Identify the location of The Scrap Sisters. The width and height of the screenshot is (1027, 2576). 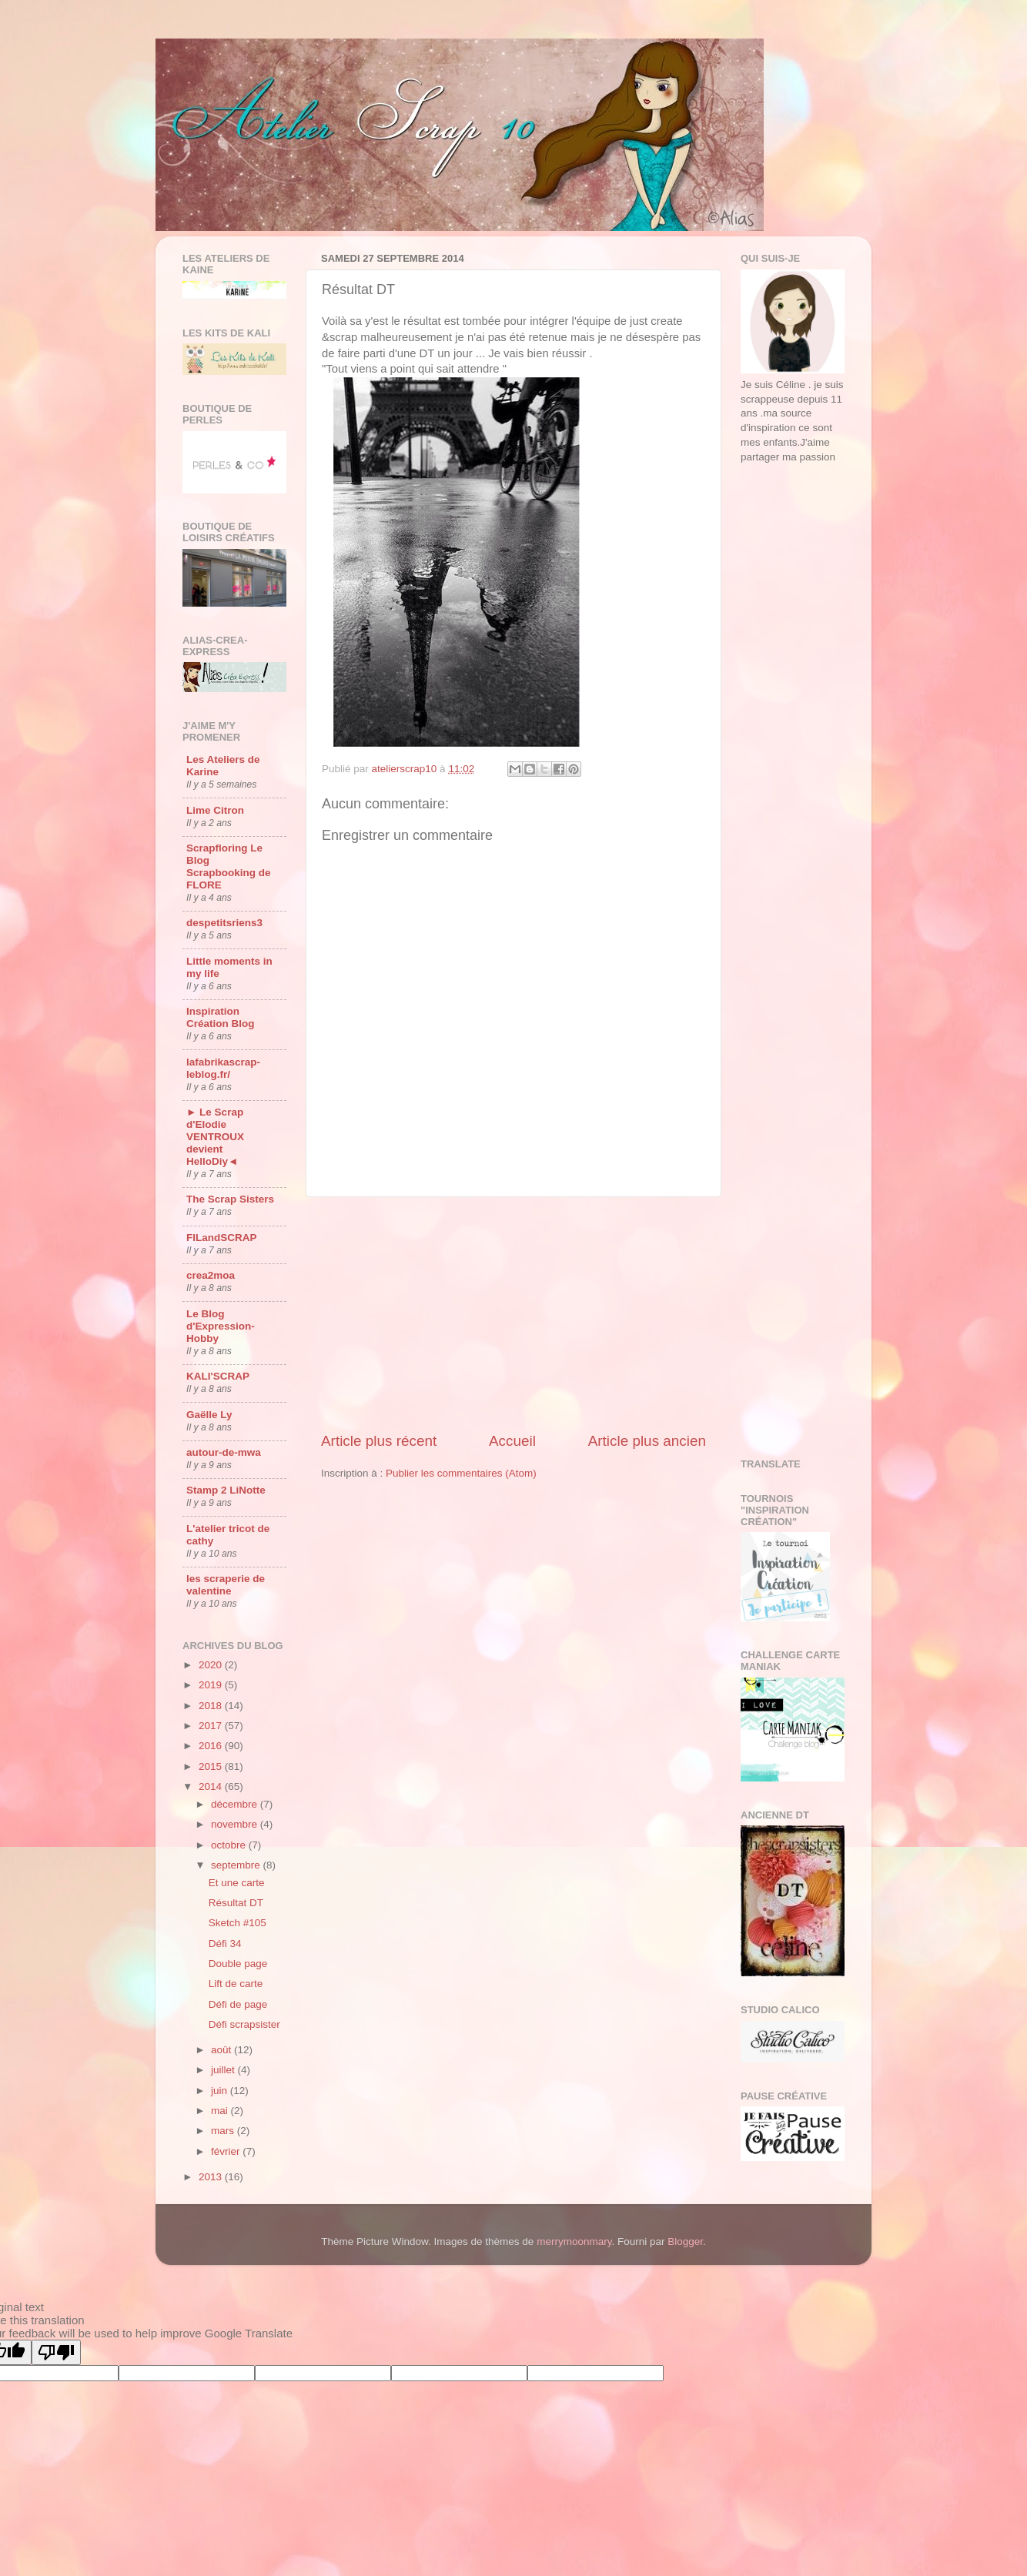
(230, 1199).